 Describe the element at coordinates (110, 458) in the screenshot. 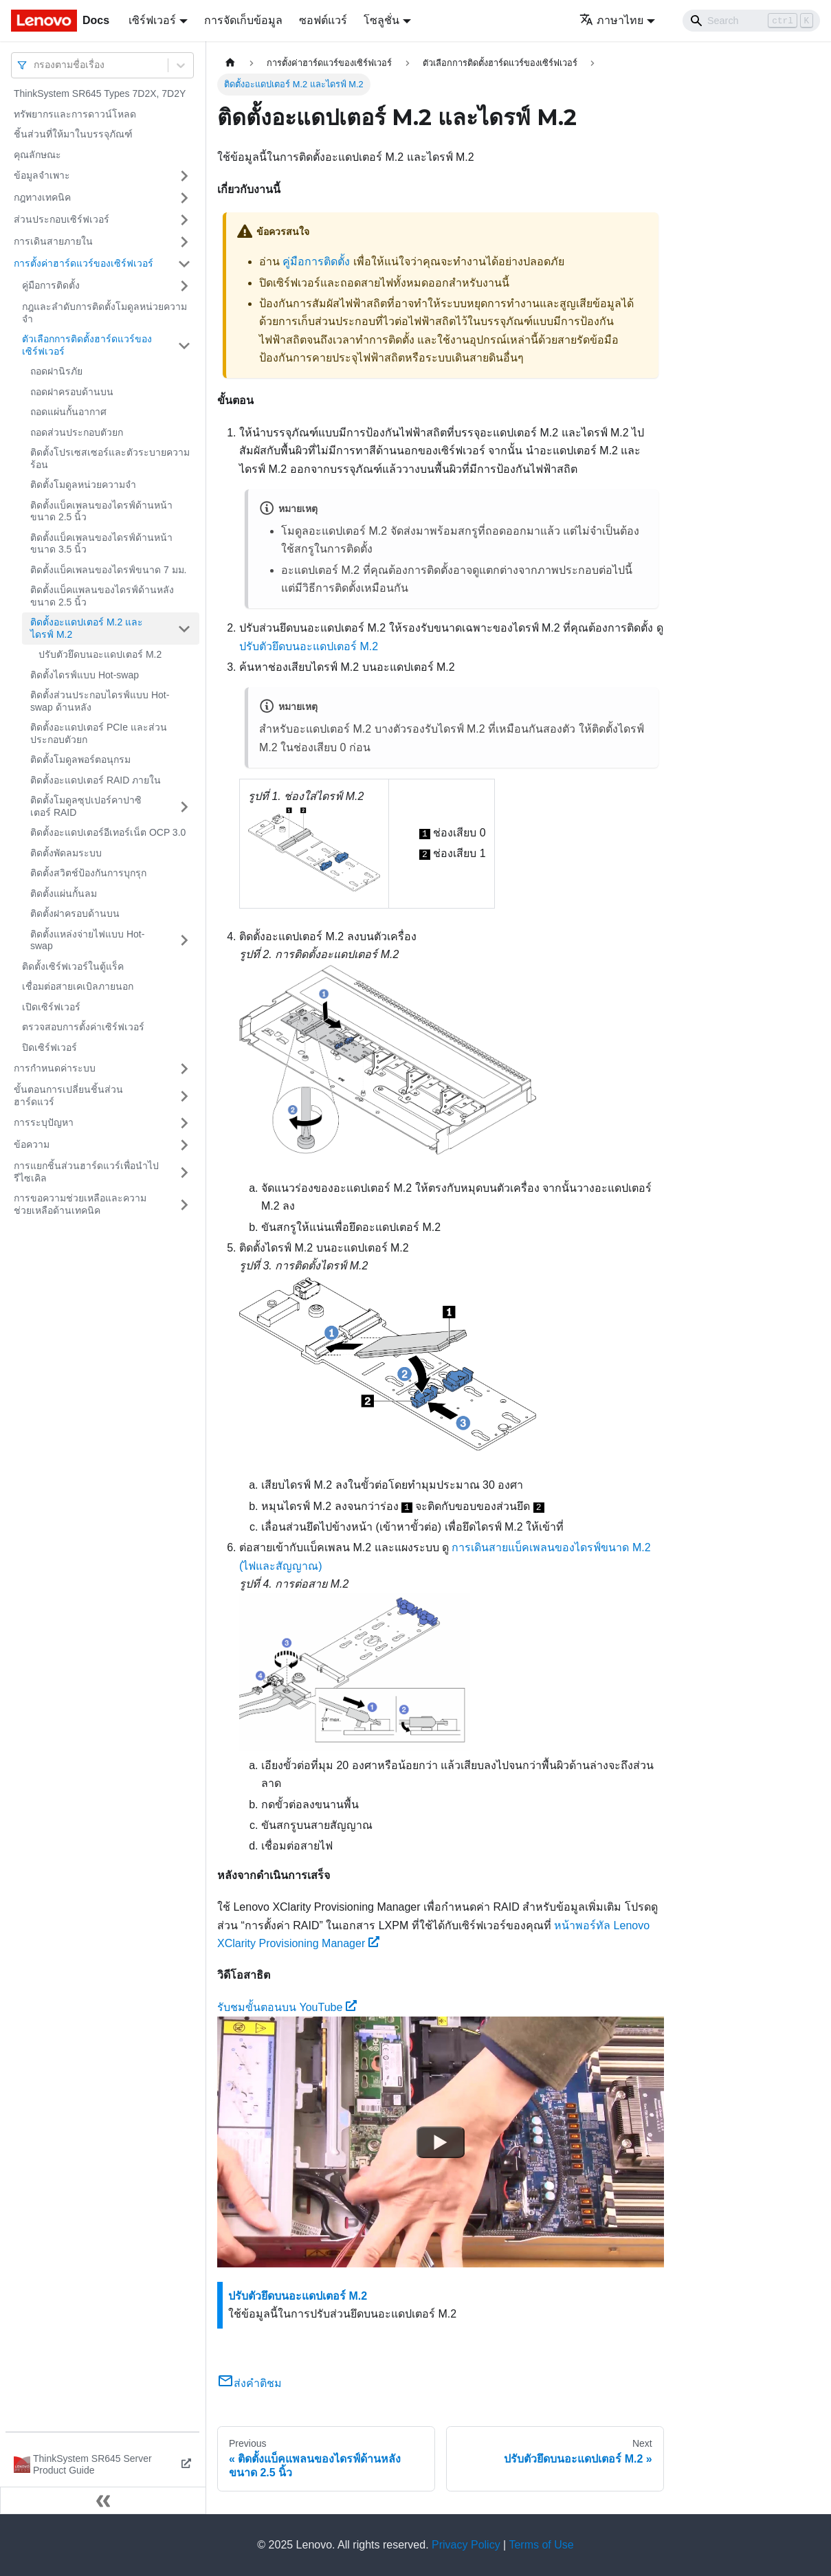

I see `ติดตั้งโปรเซสเซอร์และตัวระบายความร้อน` at that location.